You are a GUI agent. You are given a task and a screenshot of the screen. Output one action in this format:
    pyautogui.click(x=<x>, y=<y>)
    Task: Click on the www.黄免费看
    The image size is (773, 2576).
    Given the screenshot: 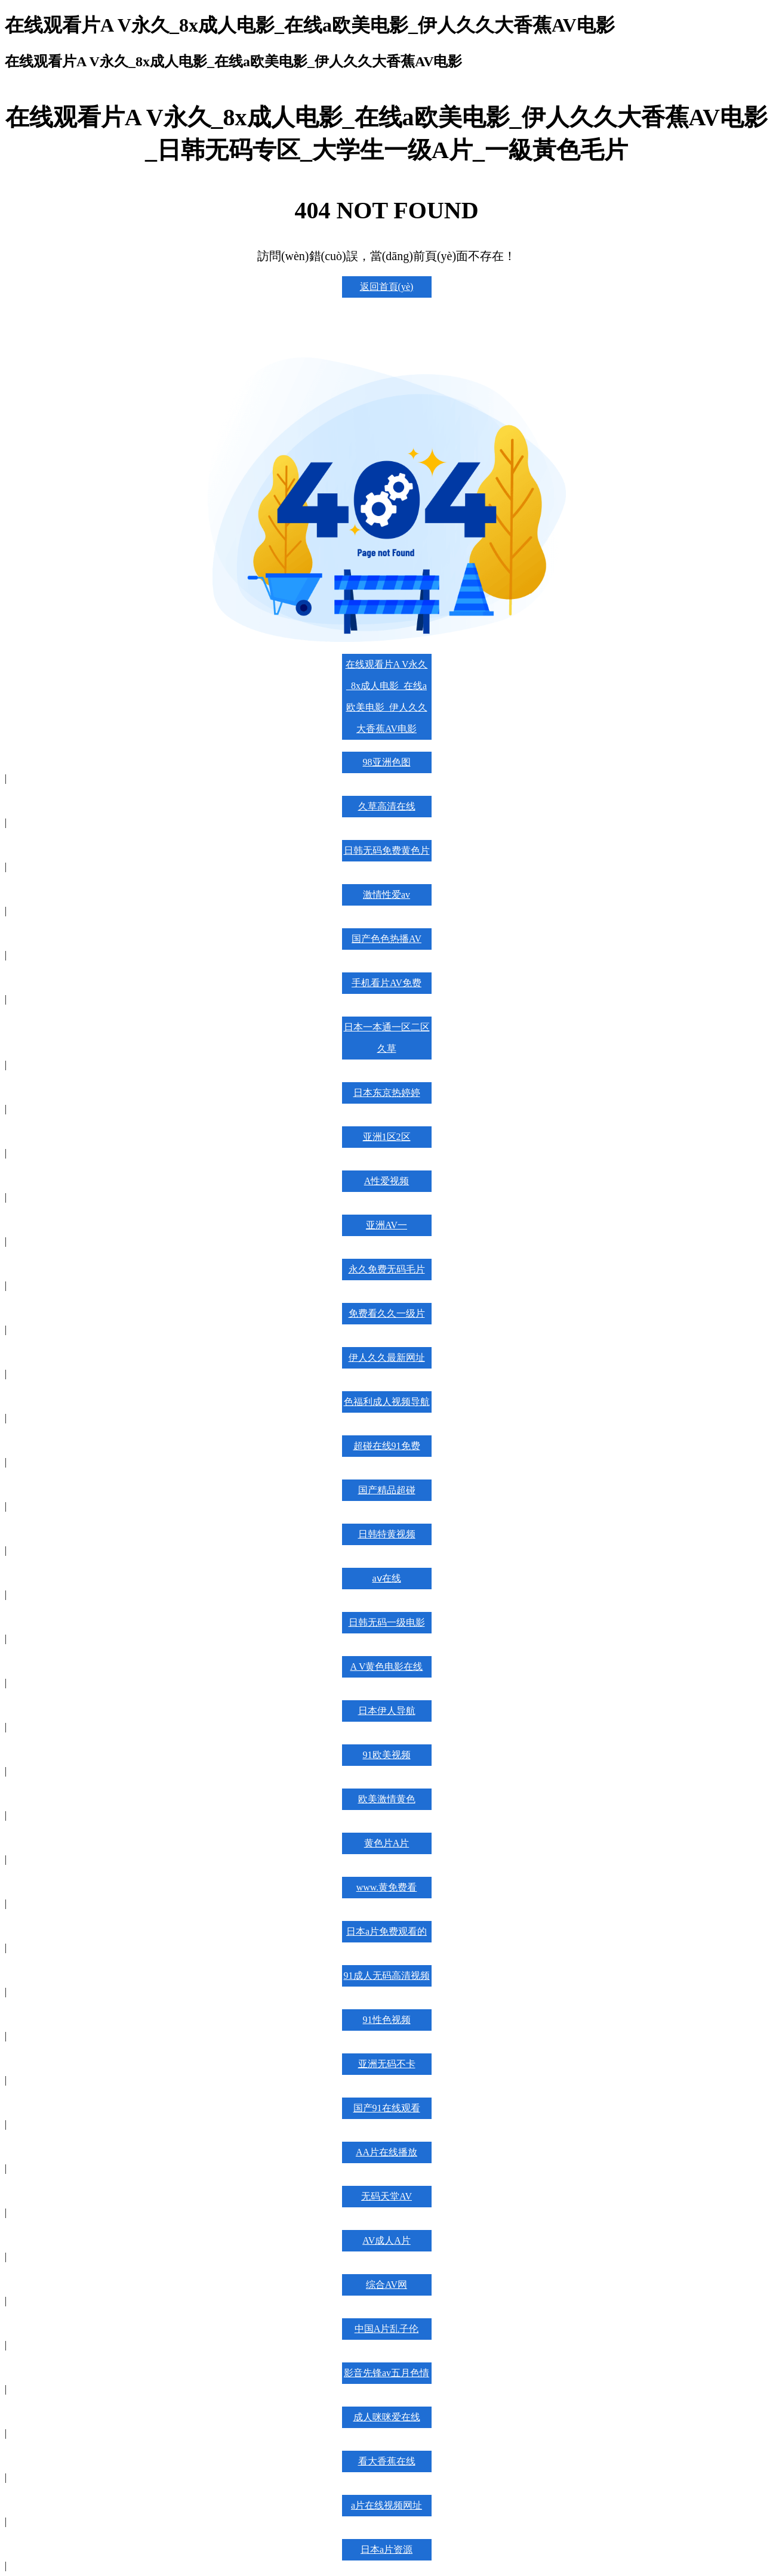 What is the action you would take?
    pyautogui.click(x=386, y=1887)
    